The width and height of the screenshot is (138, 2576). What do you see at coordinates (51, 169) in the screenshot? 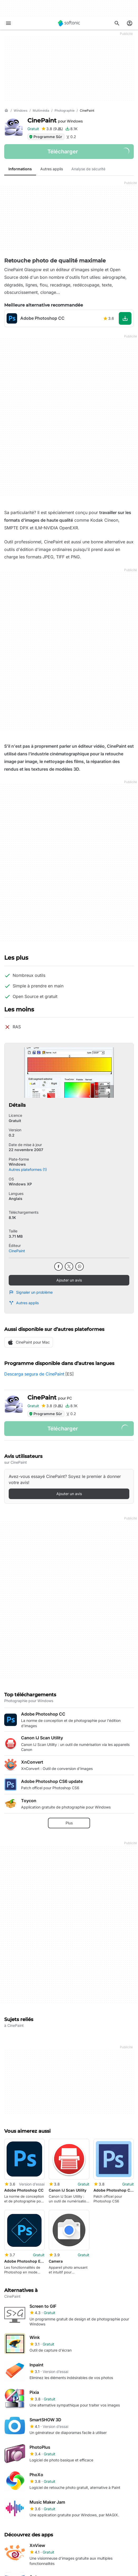
I see `Autres applis [tab]` at bounding box center [51, 169].